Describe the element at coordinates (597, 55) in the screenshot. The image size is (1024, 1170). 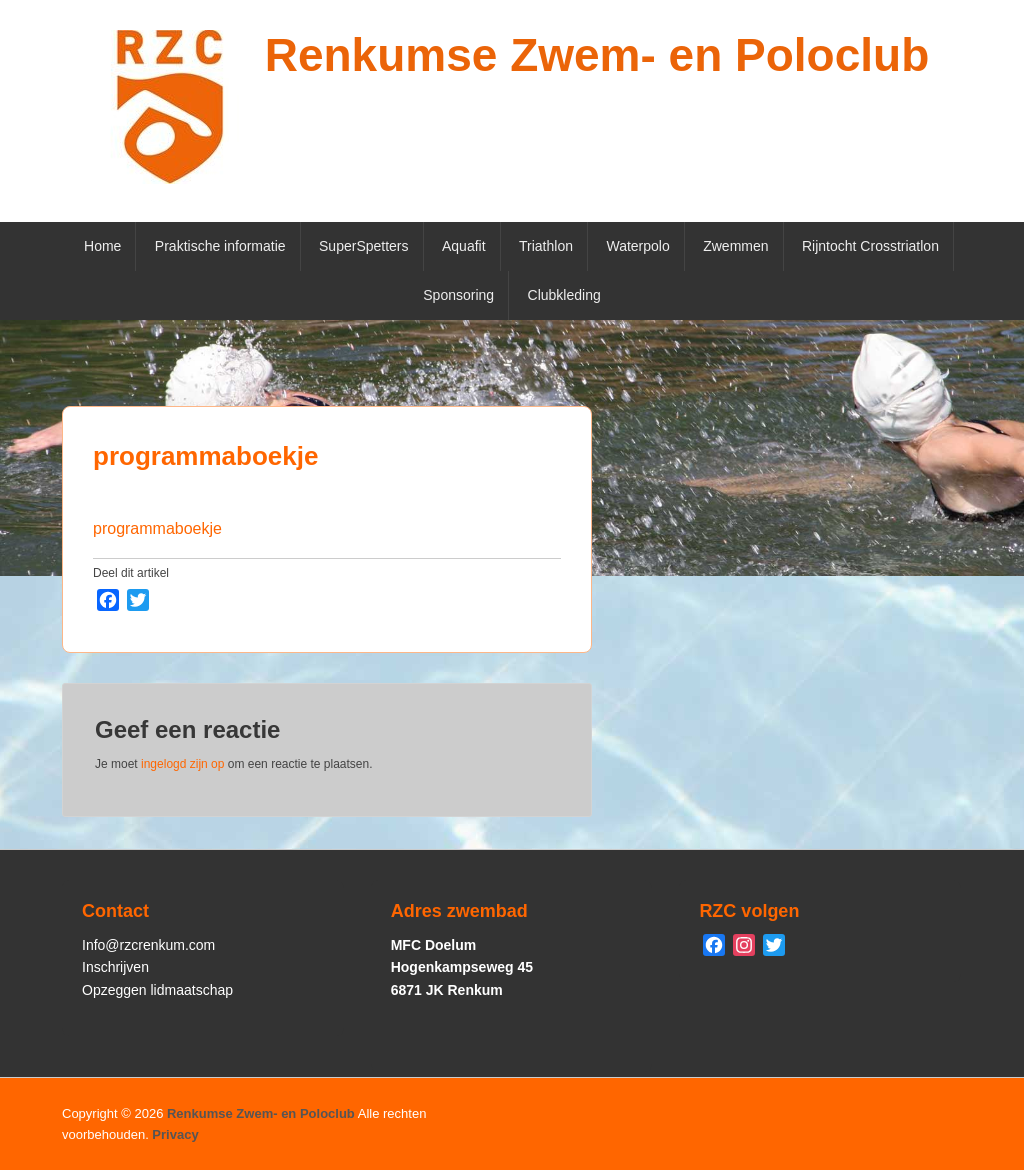
I see `Renkumse Zwem- en Poloclub` at that location.